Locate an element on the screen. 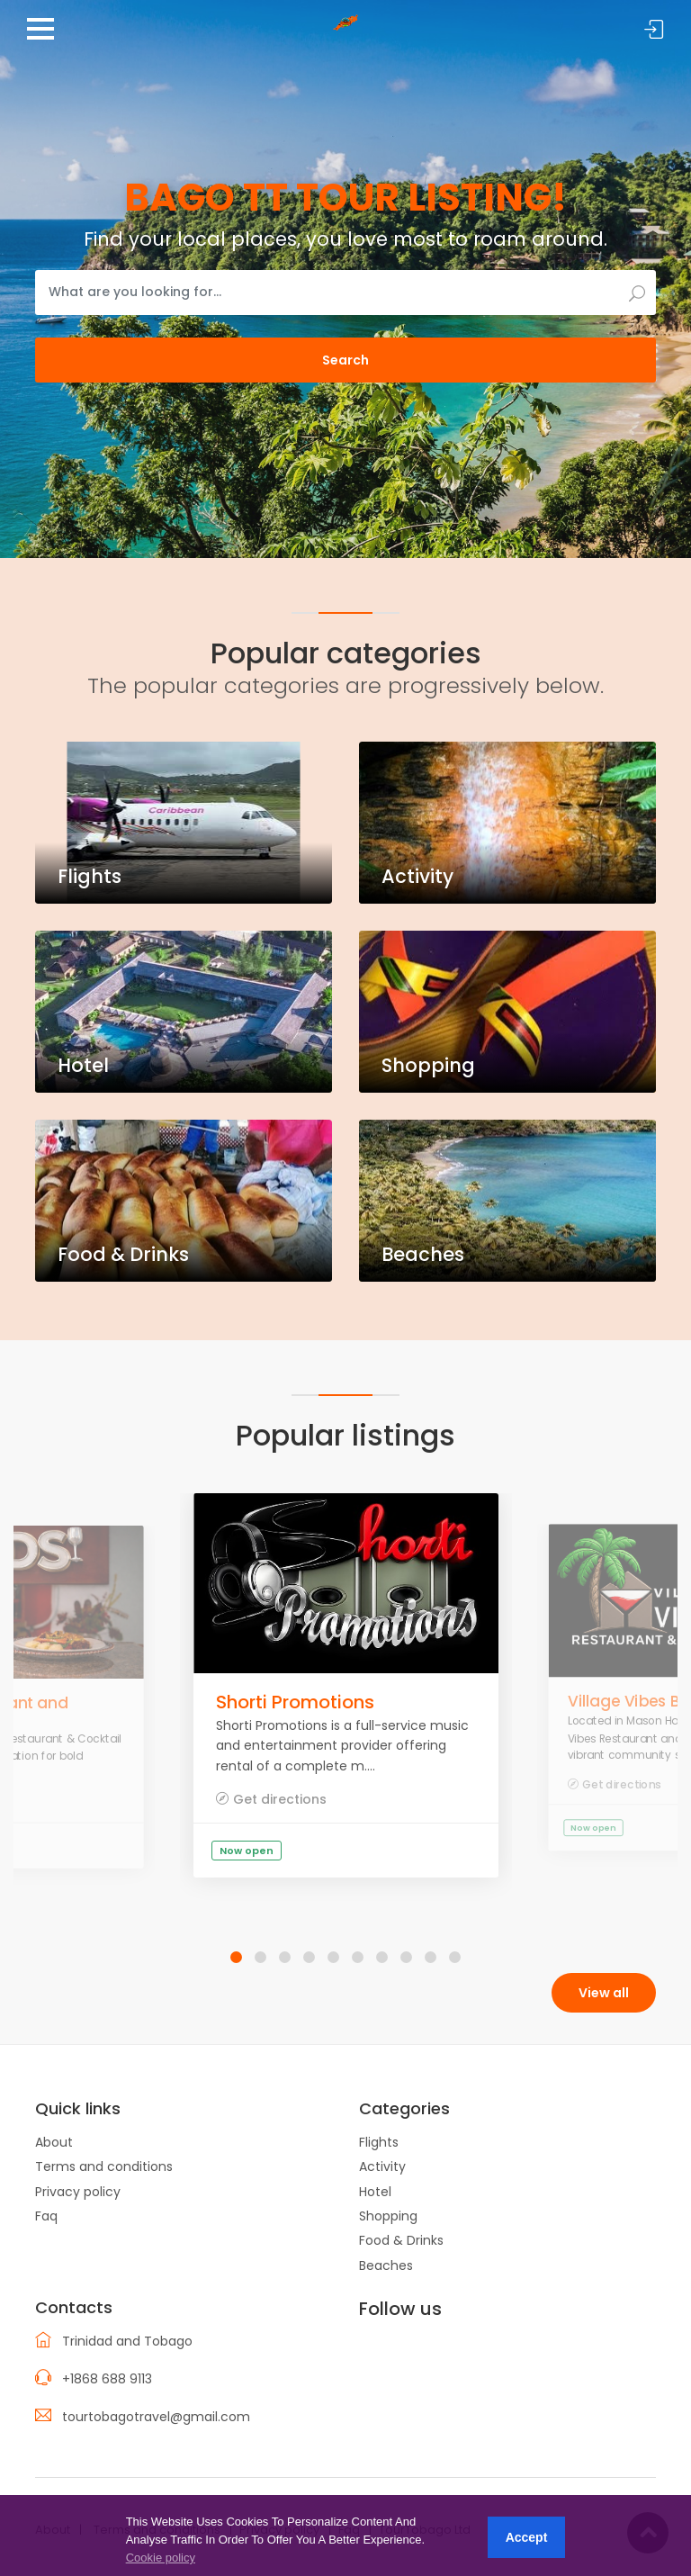 The width and height of the screenshot is (691, 2576). Beaches is located at coordinates (386, 2265).